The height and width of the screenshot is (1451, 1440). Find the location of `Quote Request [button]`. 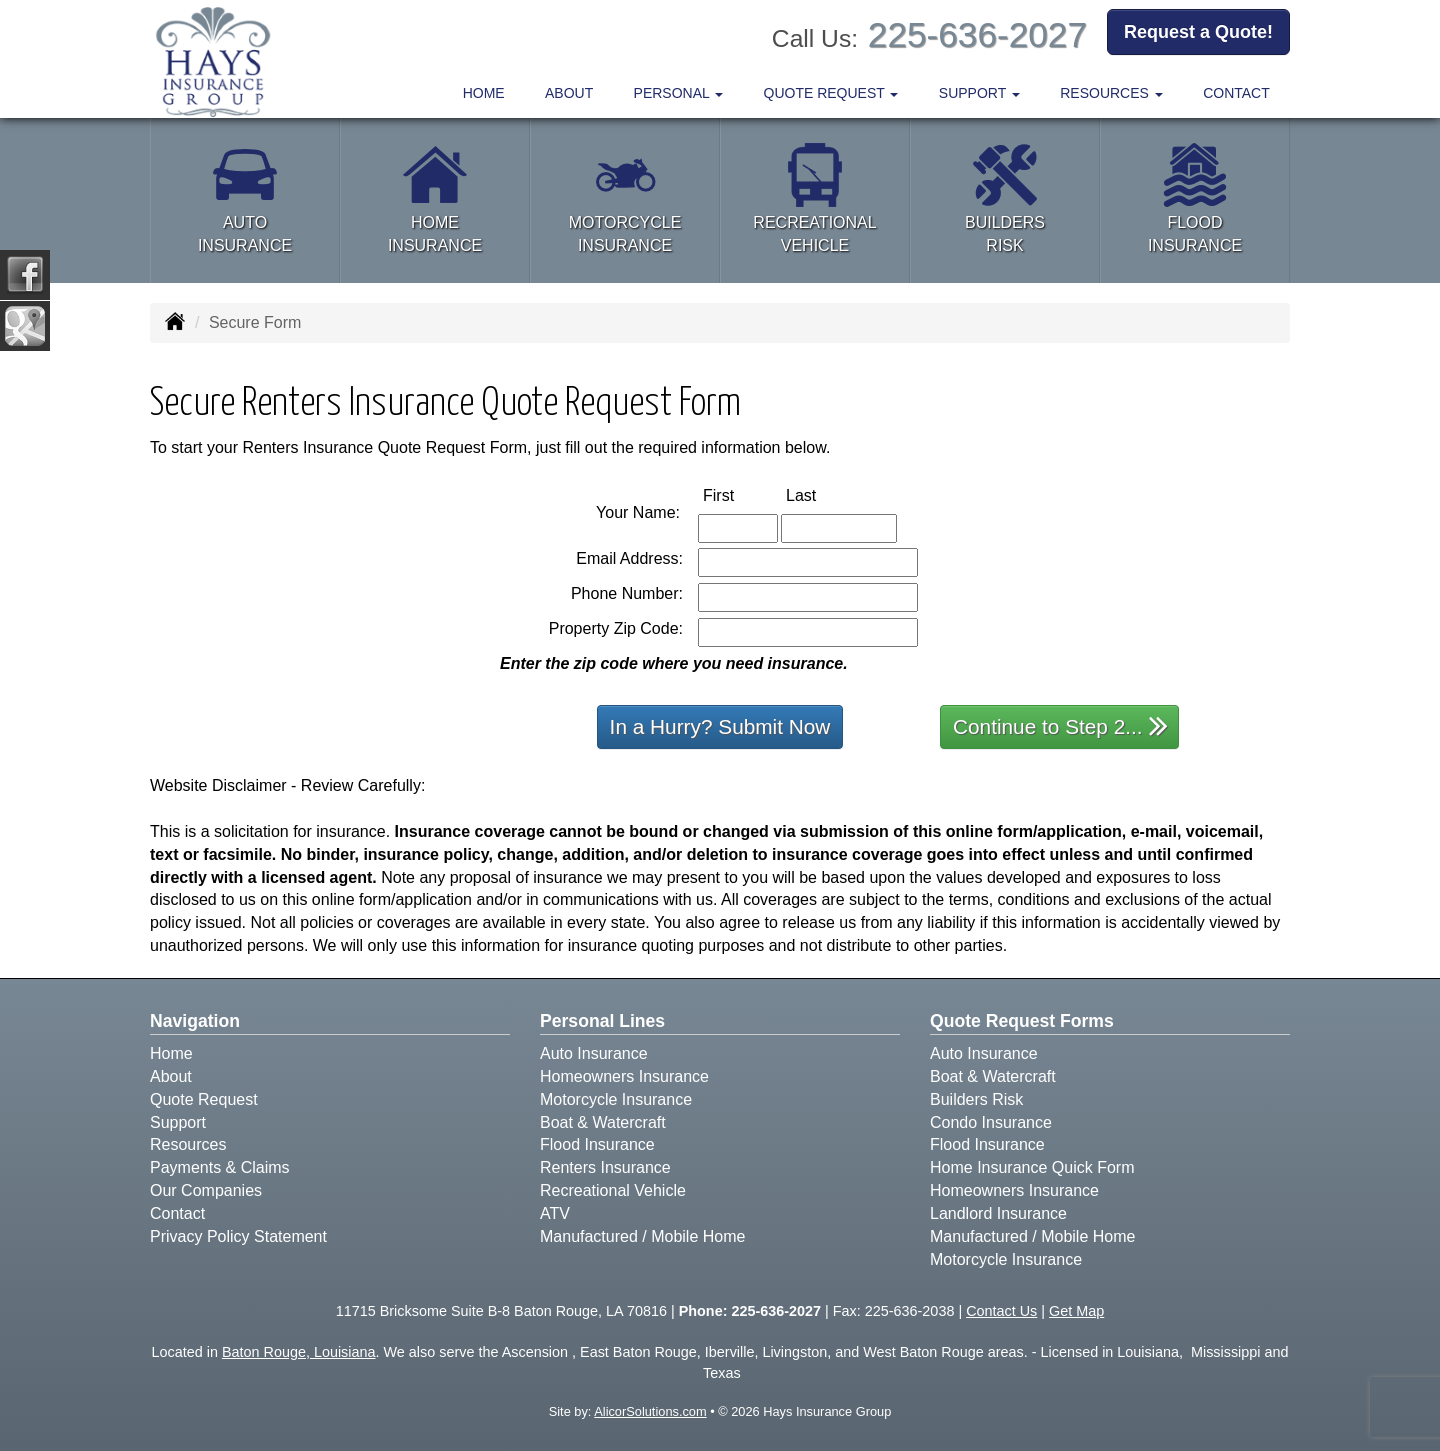

Quote Request [button] is located at coordinates (831, 93).